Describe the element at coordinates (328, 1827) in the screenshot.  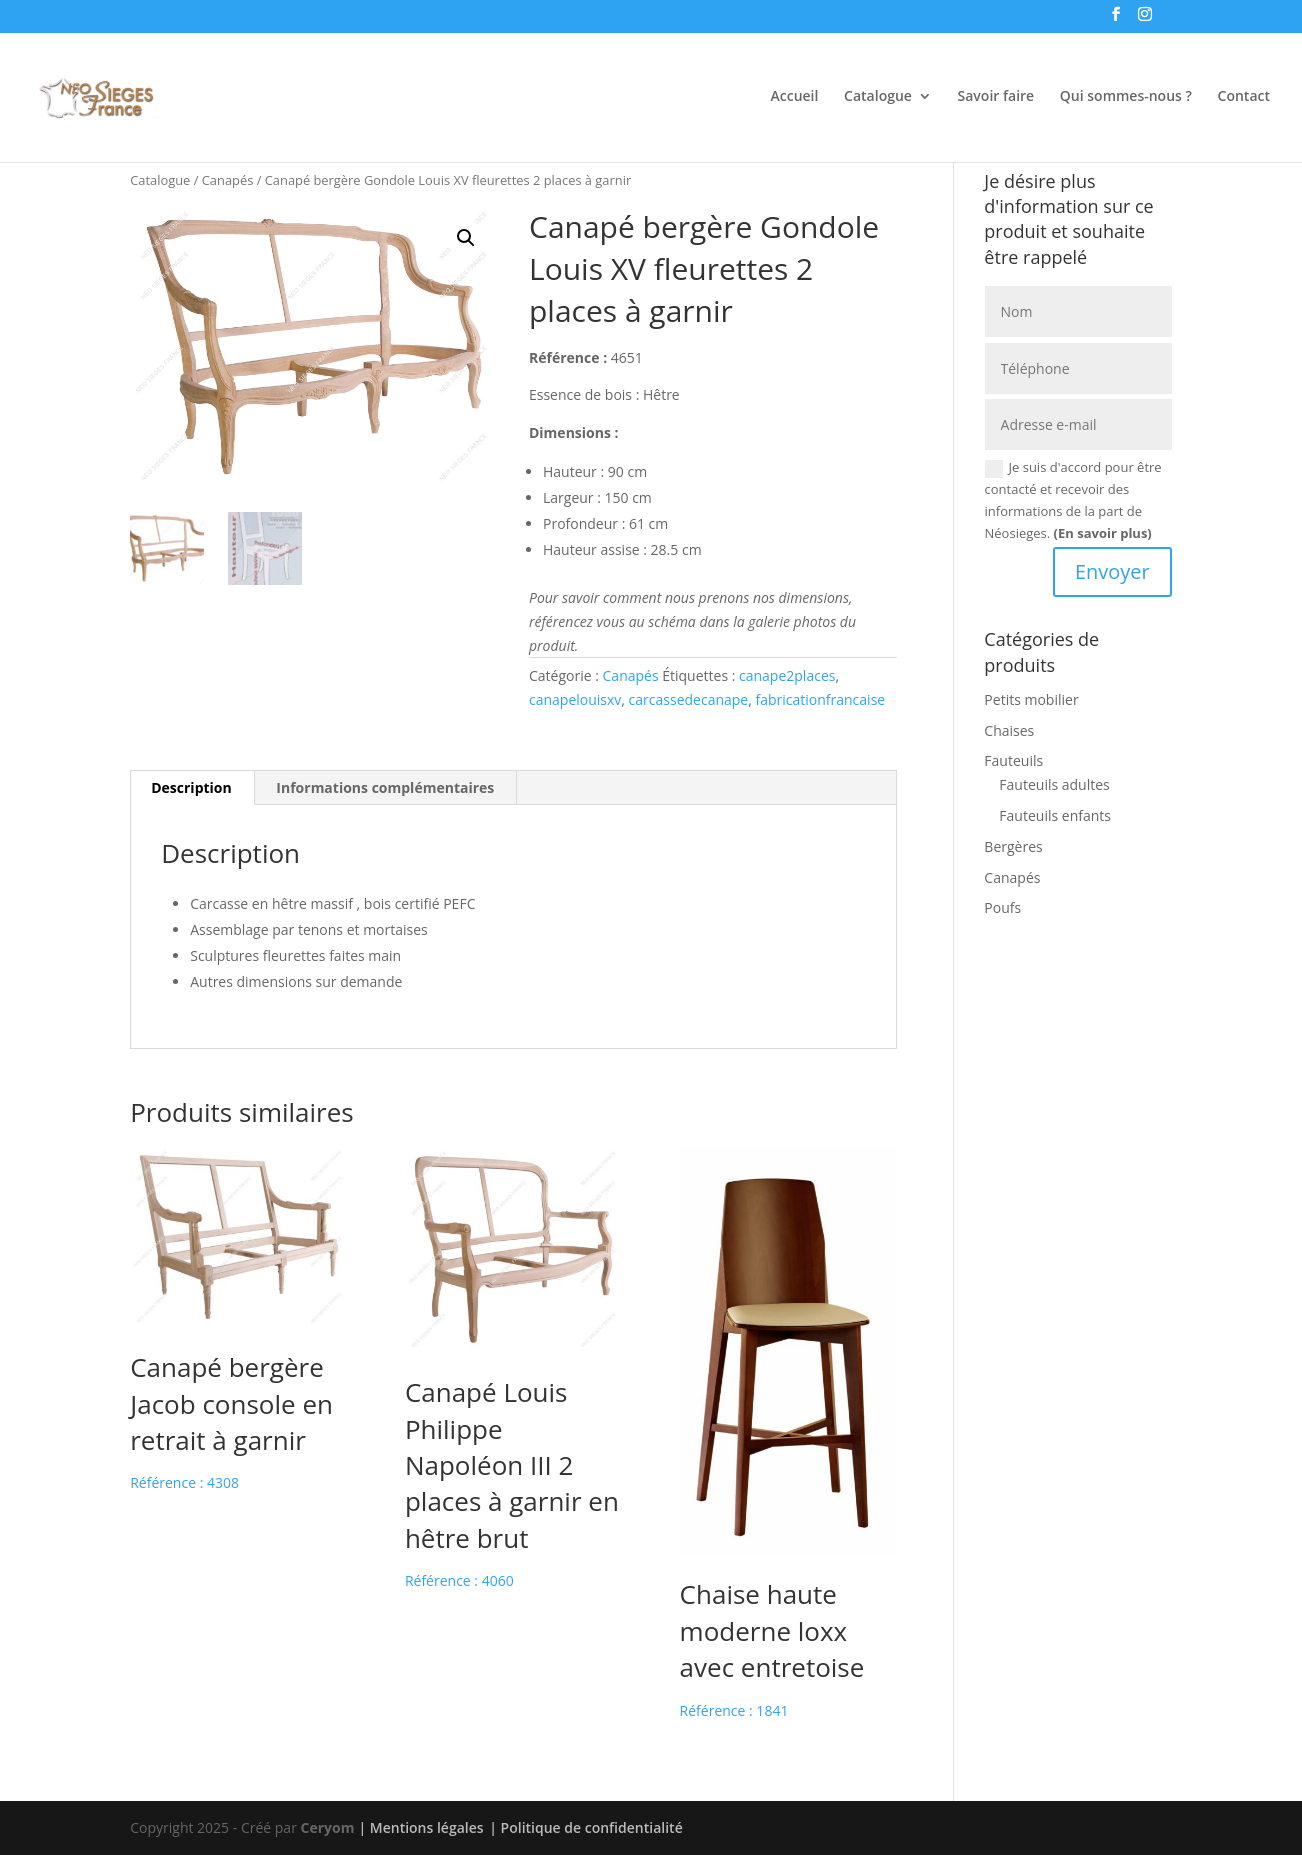
I see `Ceryom` at that location.